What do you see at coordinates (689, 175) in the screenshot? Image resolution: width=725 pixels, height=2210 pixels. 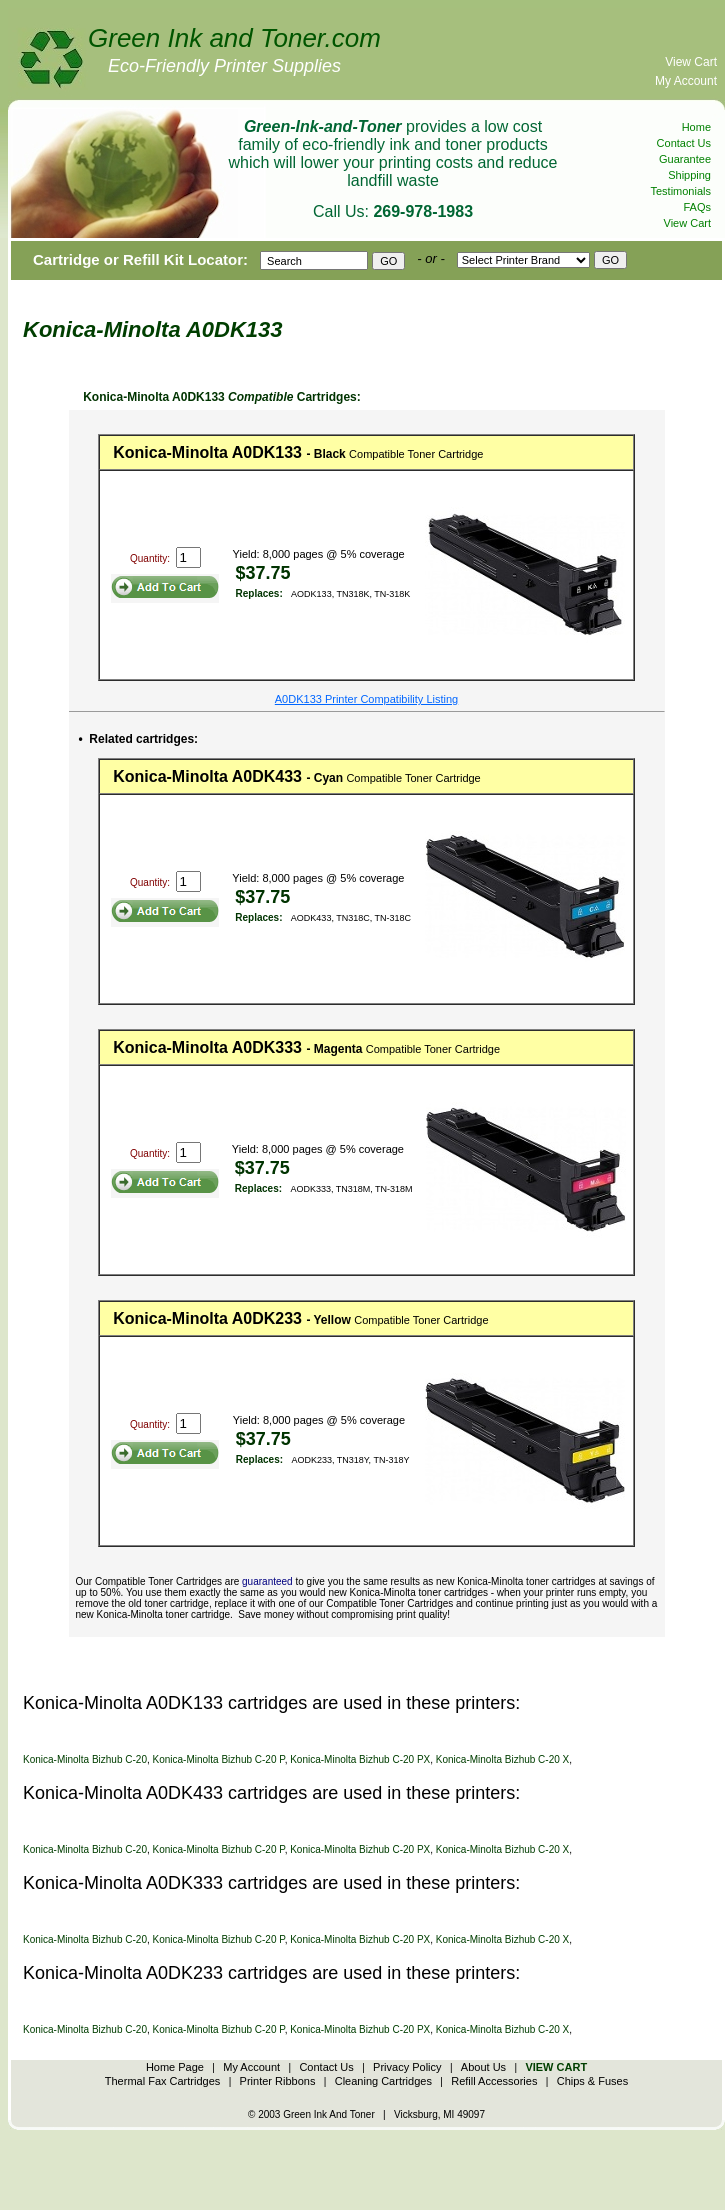 I see `Shipping` at bounding box center [689, 175].